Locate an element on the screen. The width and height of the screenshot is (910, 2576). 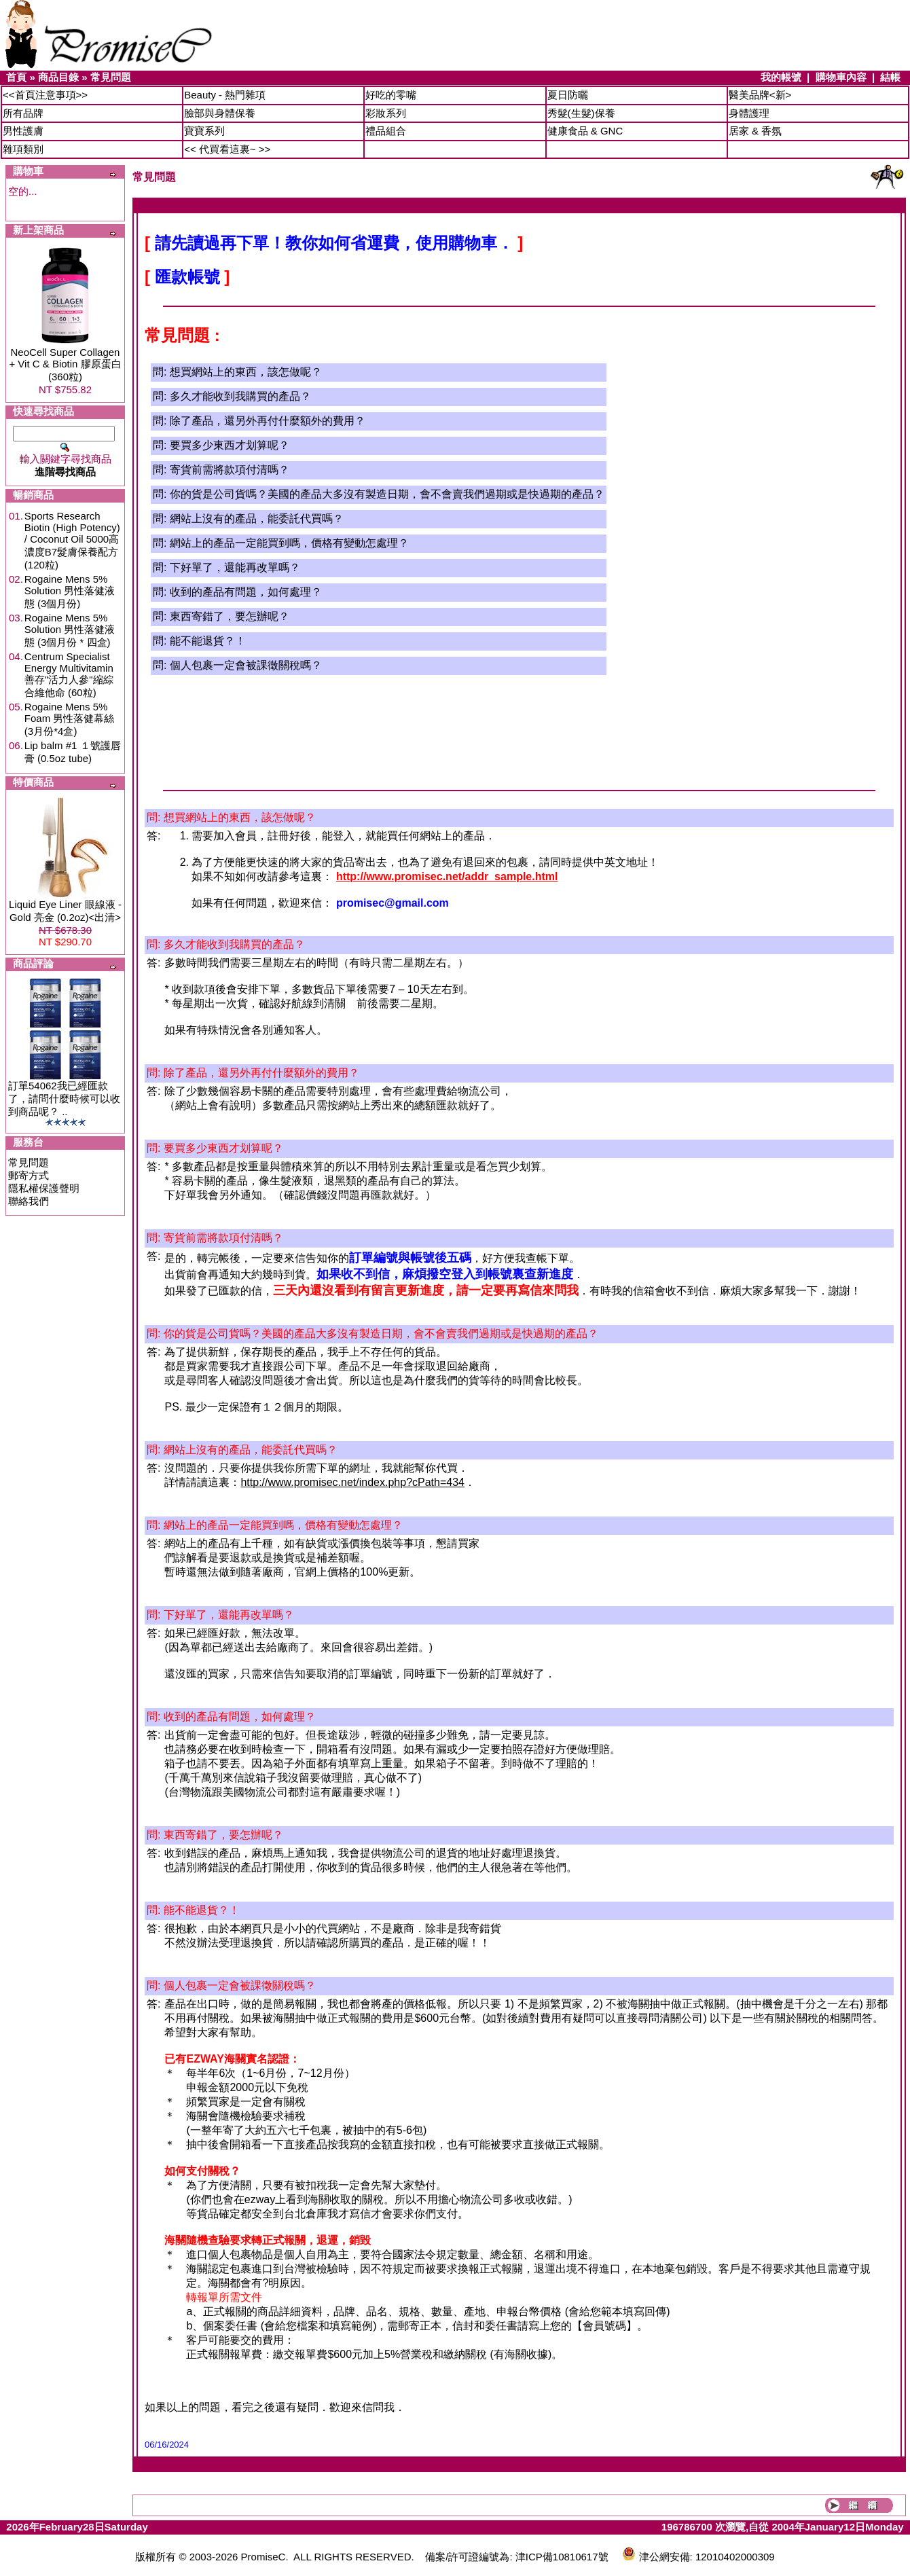
郵寄方式 is located at coordinates (28, 1175).